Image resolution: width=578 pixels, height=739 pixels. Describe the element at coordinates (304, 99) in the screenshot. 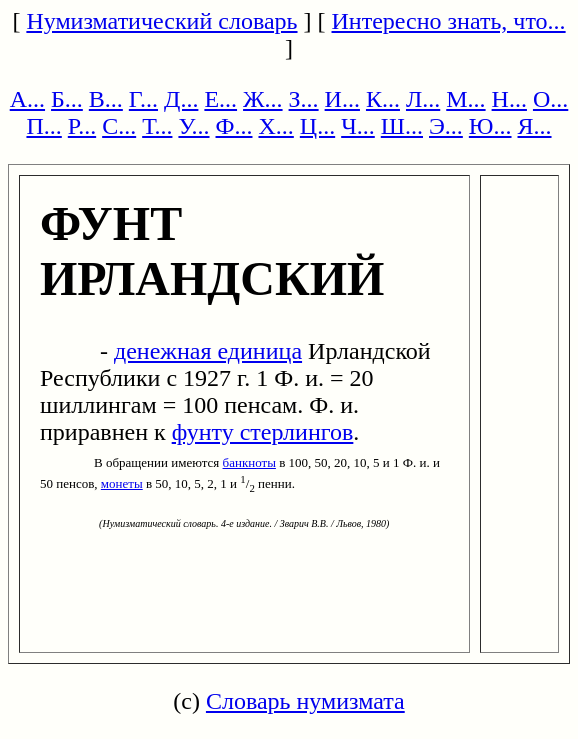

I see `З...` at that location.